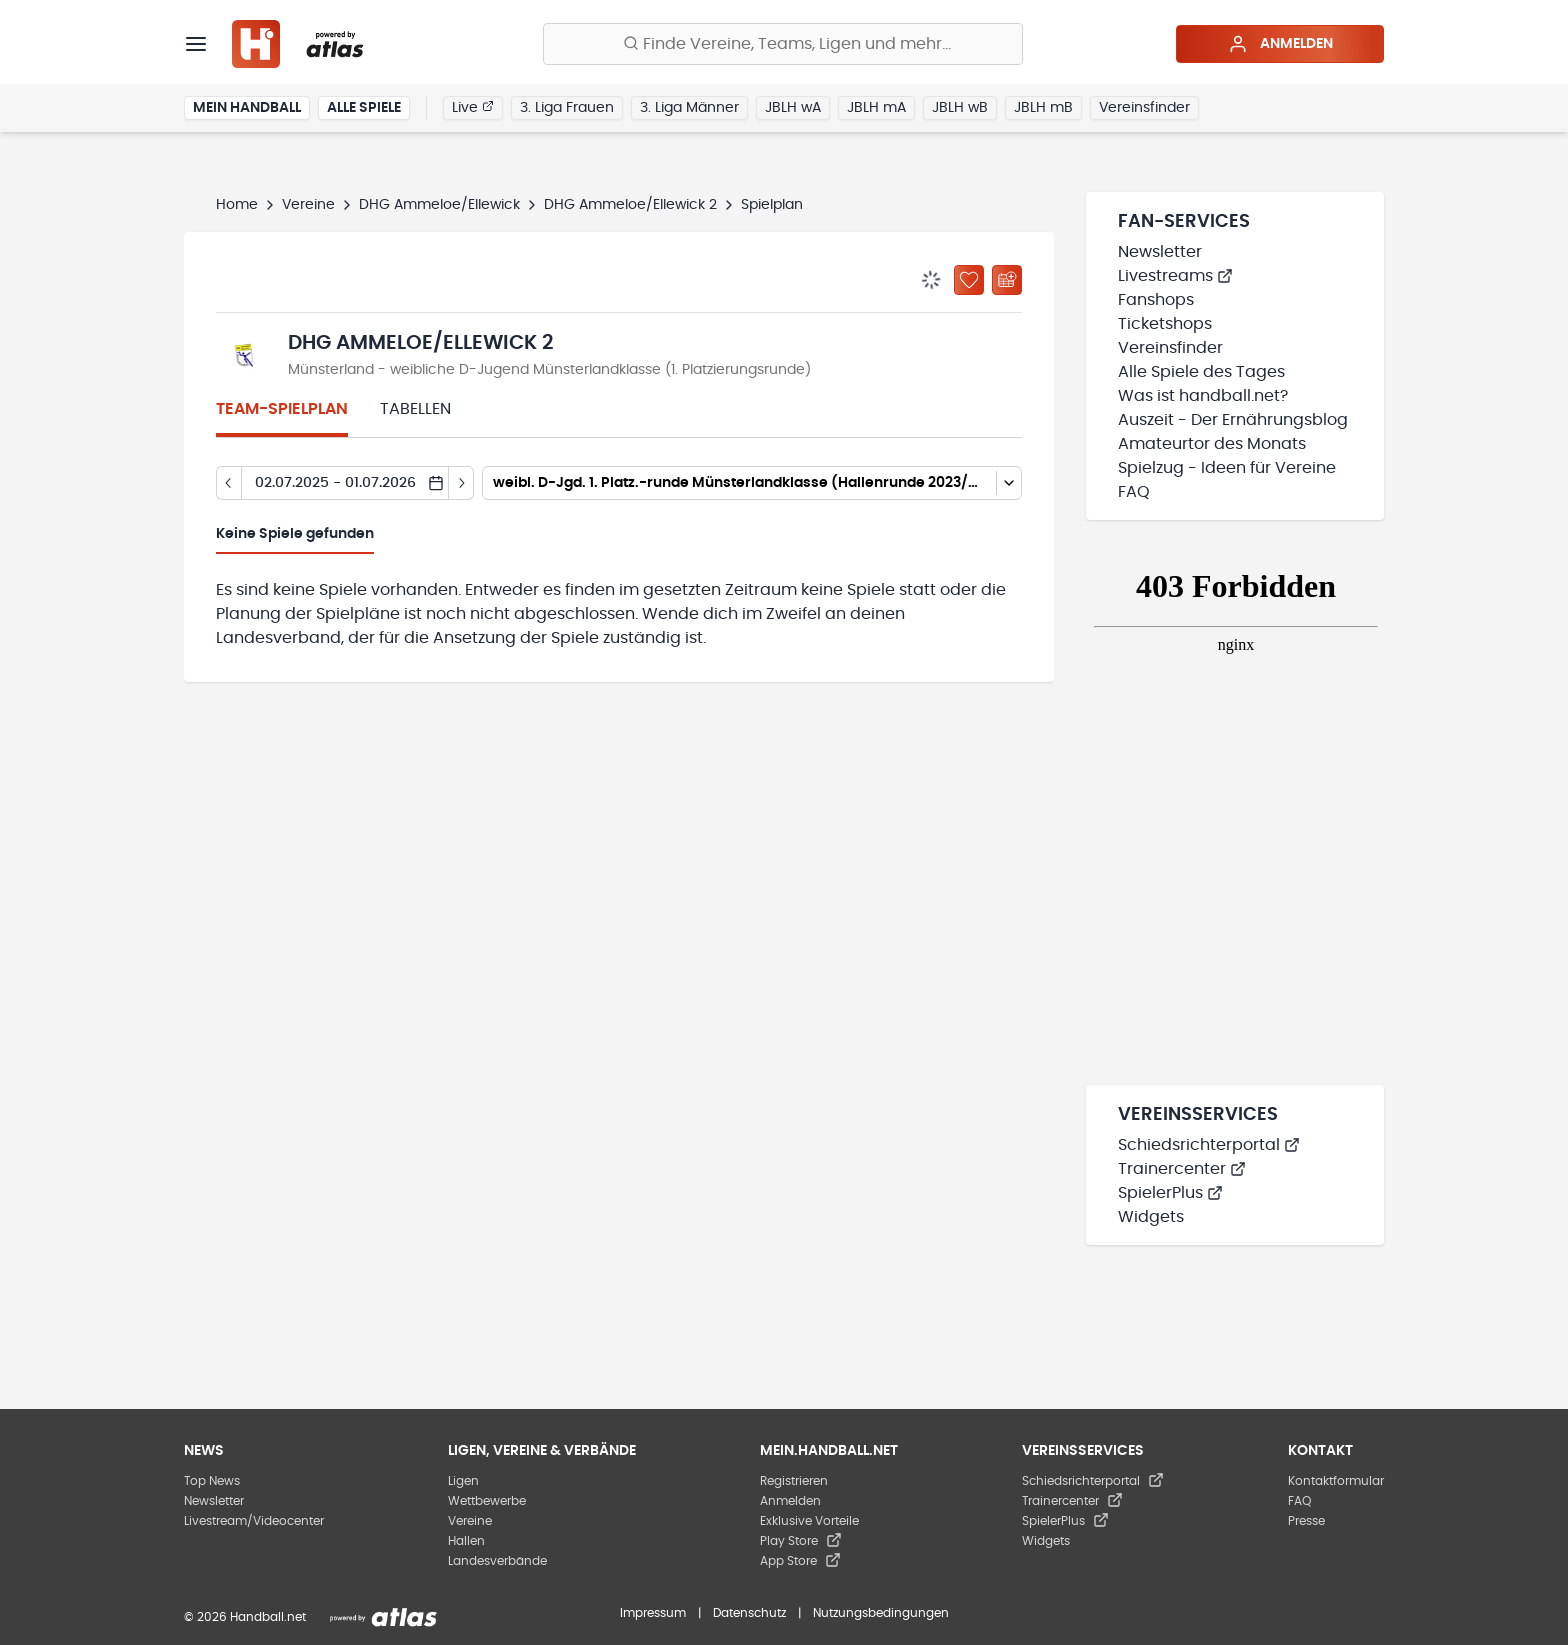 The height and width of the screenshot is (1645, 1568). Describe the element at coordinates (801, 1541) in the screenshot. I see `Play Store` at that location.